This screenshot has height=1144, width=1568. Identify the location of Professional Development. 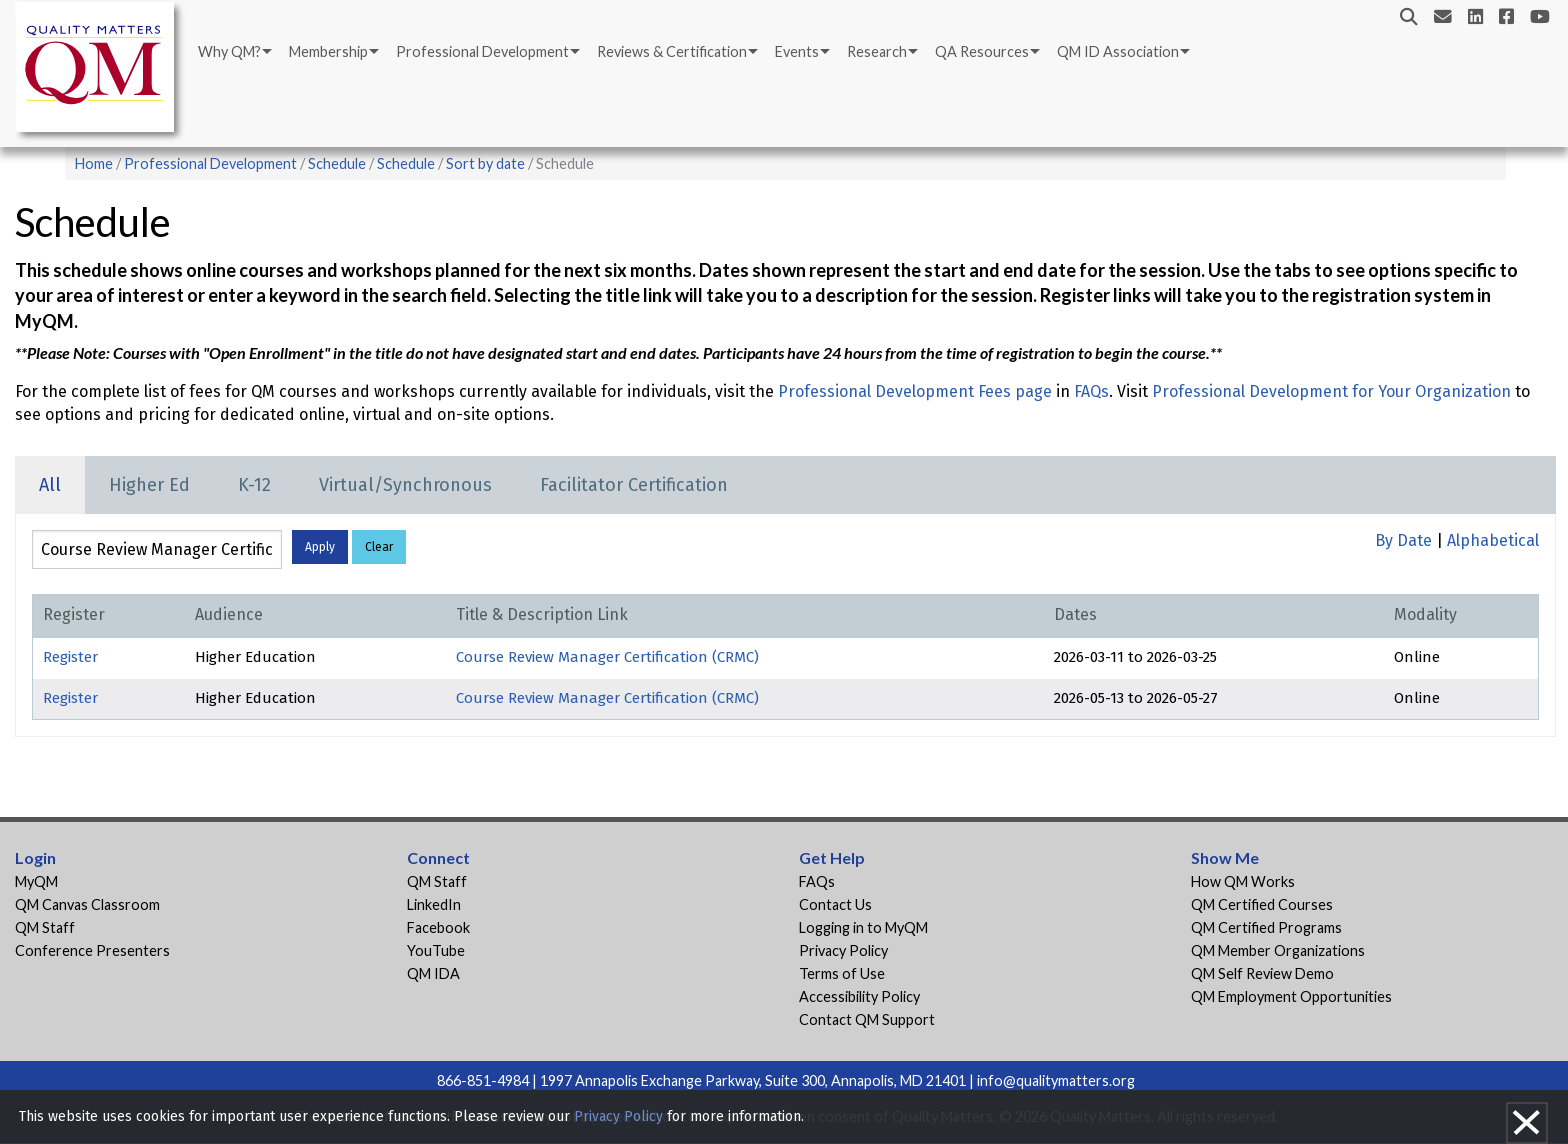
(482, 51).